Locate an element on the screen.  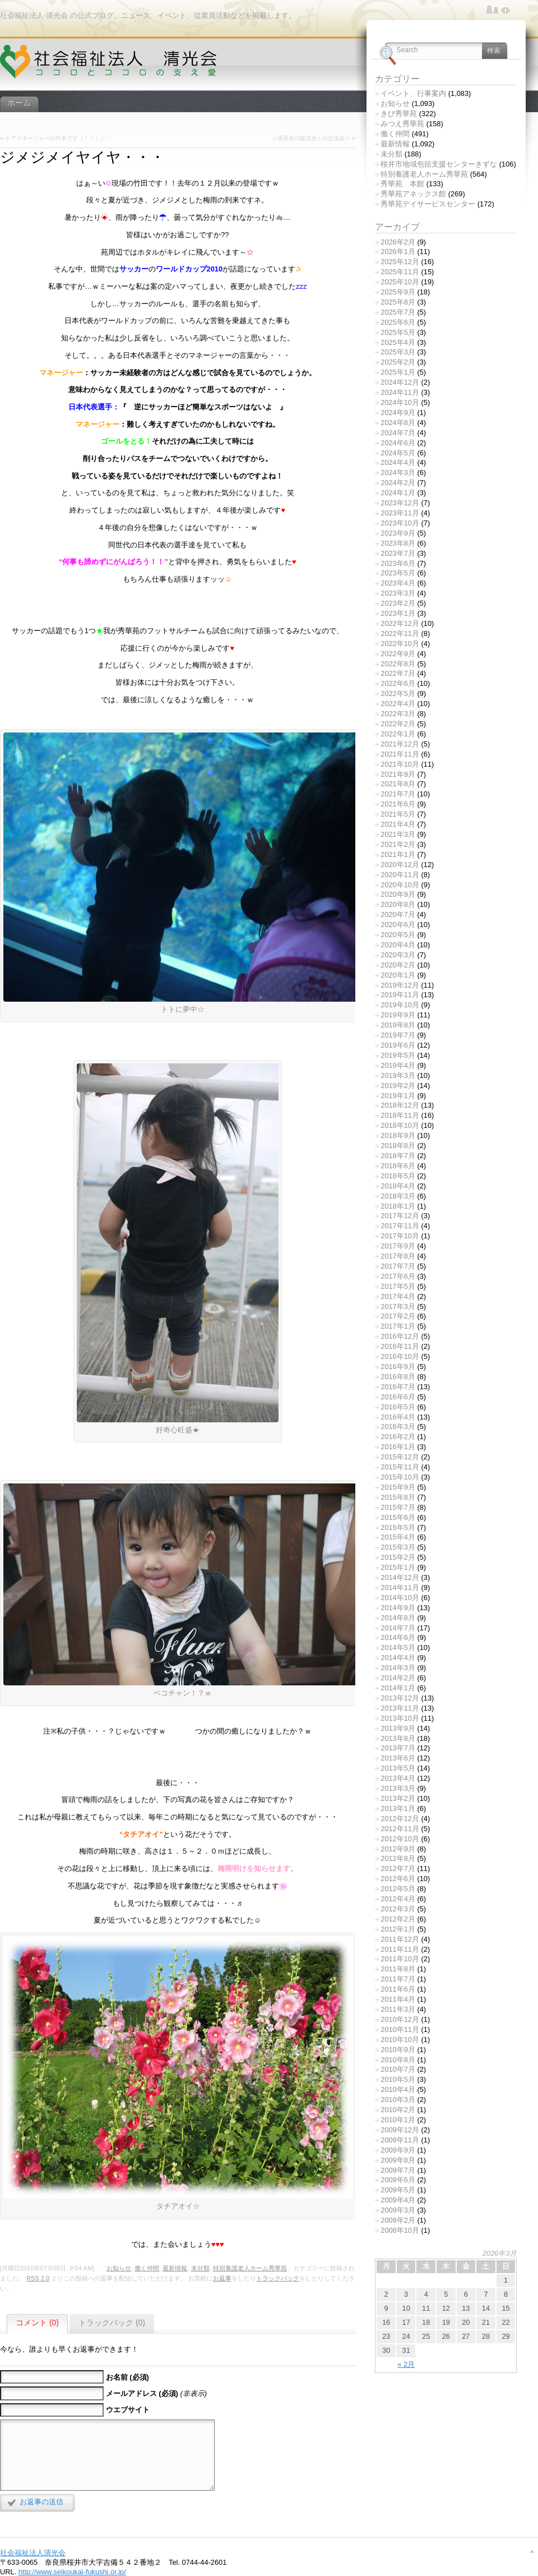
2020年8月 is located at coordinates (398, 904).